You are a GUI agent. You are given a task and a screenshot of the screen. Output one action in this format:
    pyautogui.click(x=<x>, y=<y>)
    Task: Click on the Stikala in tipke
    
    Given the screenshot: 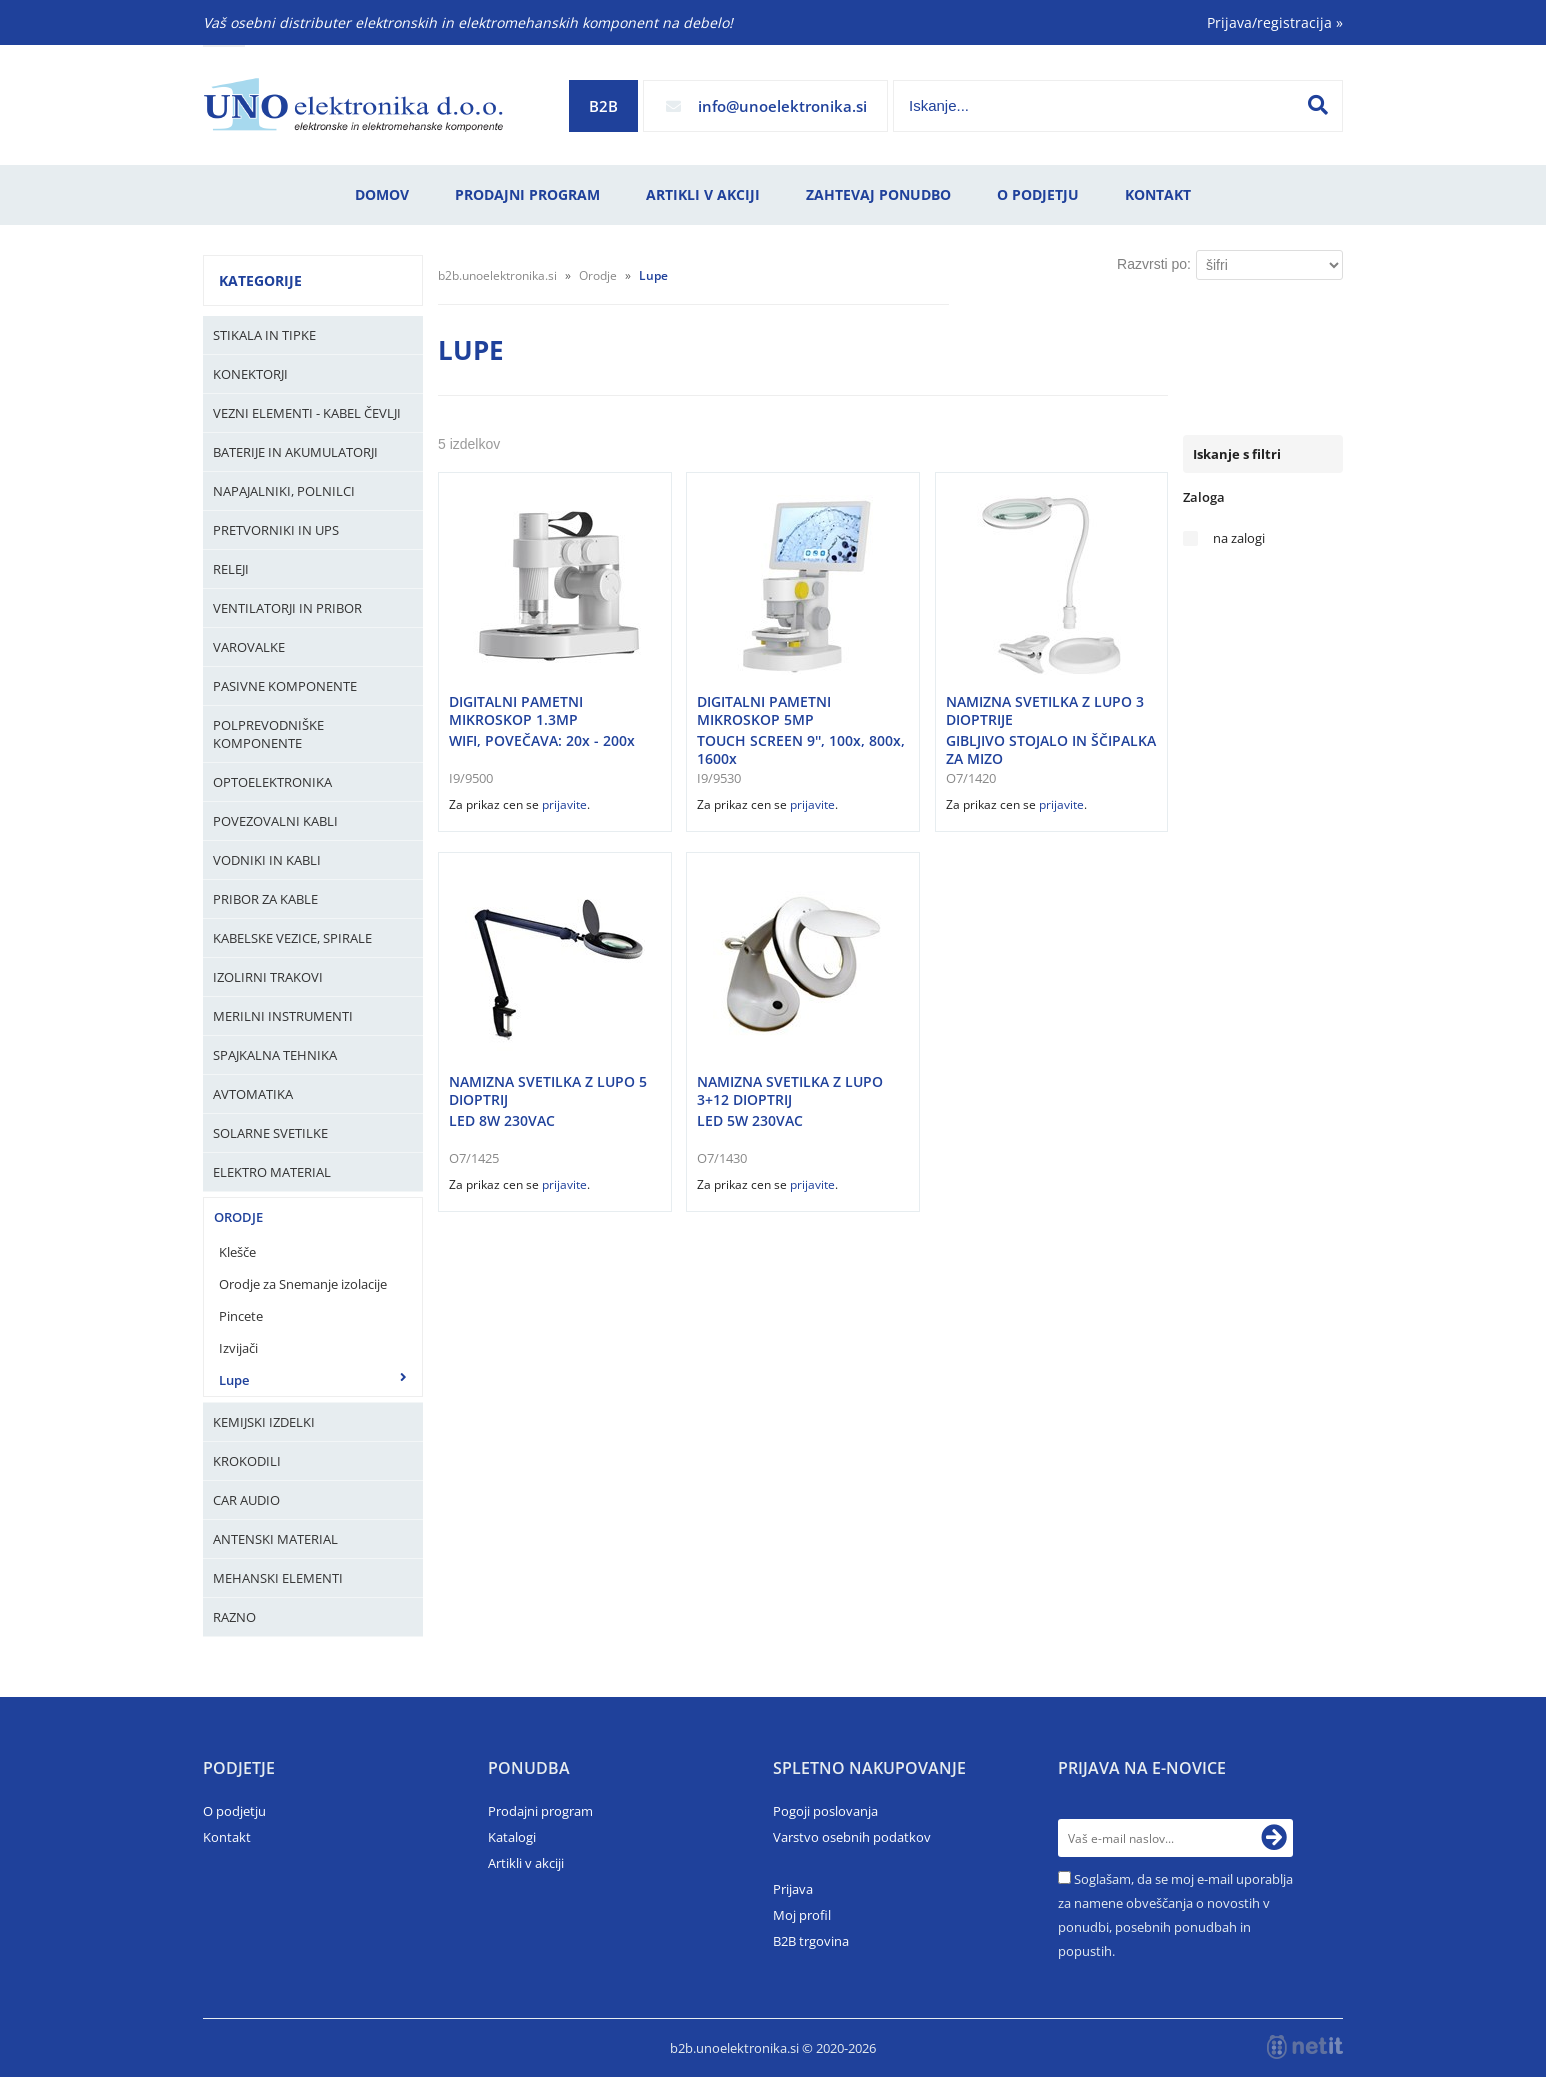 What is the action you would take?
    pyautogui.click(x=264, y=335)
    